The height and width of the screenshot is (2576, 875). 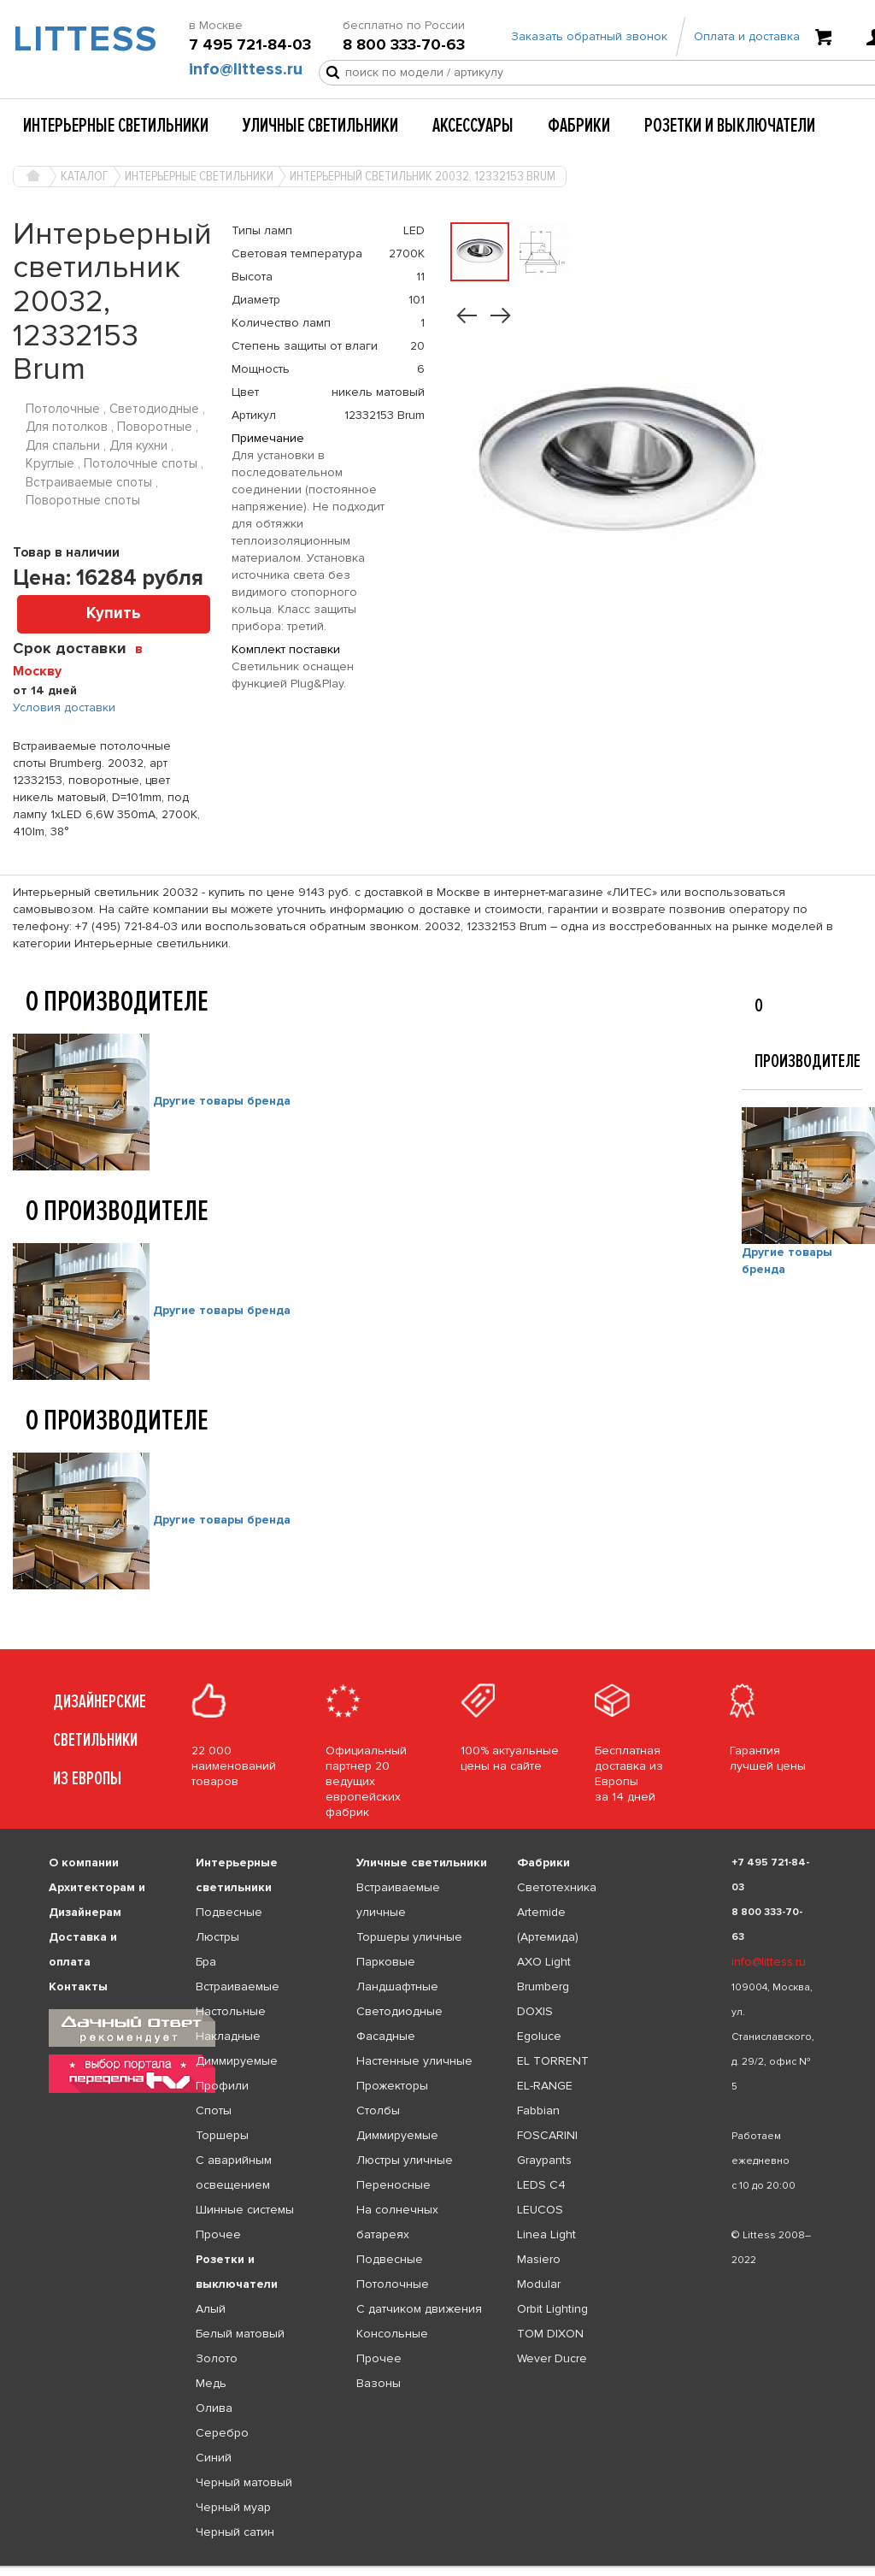 I want to click on Накладные, so click(x=228, y=2036).